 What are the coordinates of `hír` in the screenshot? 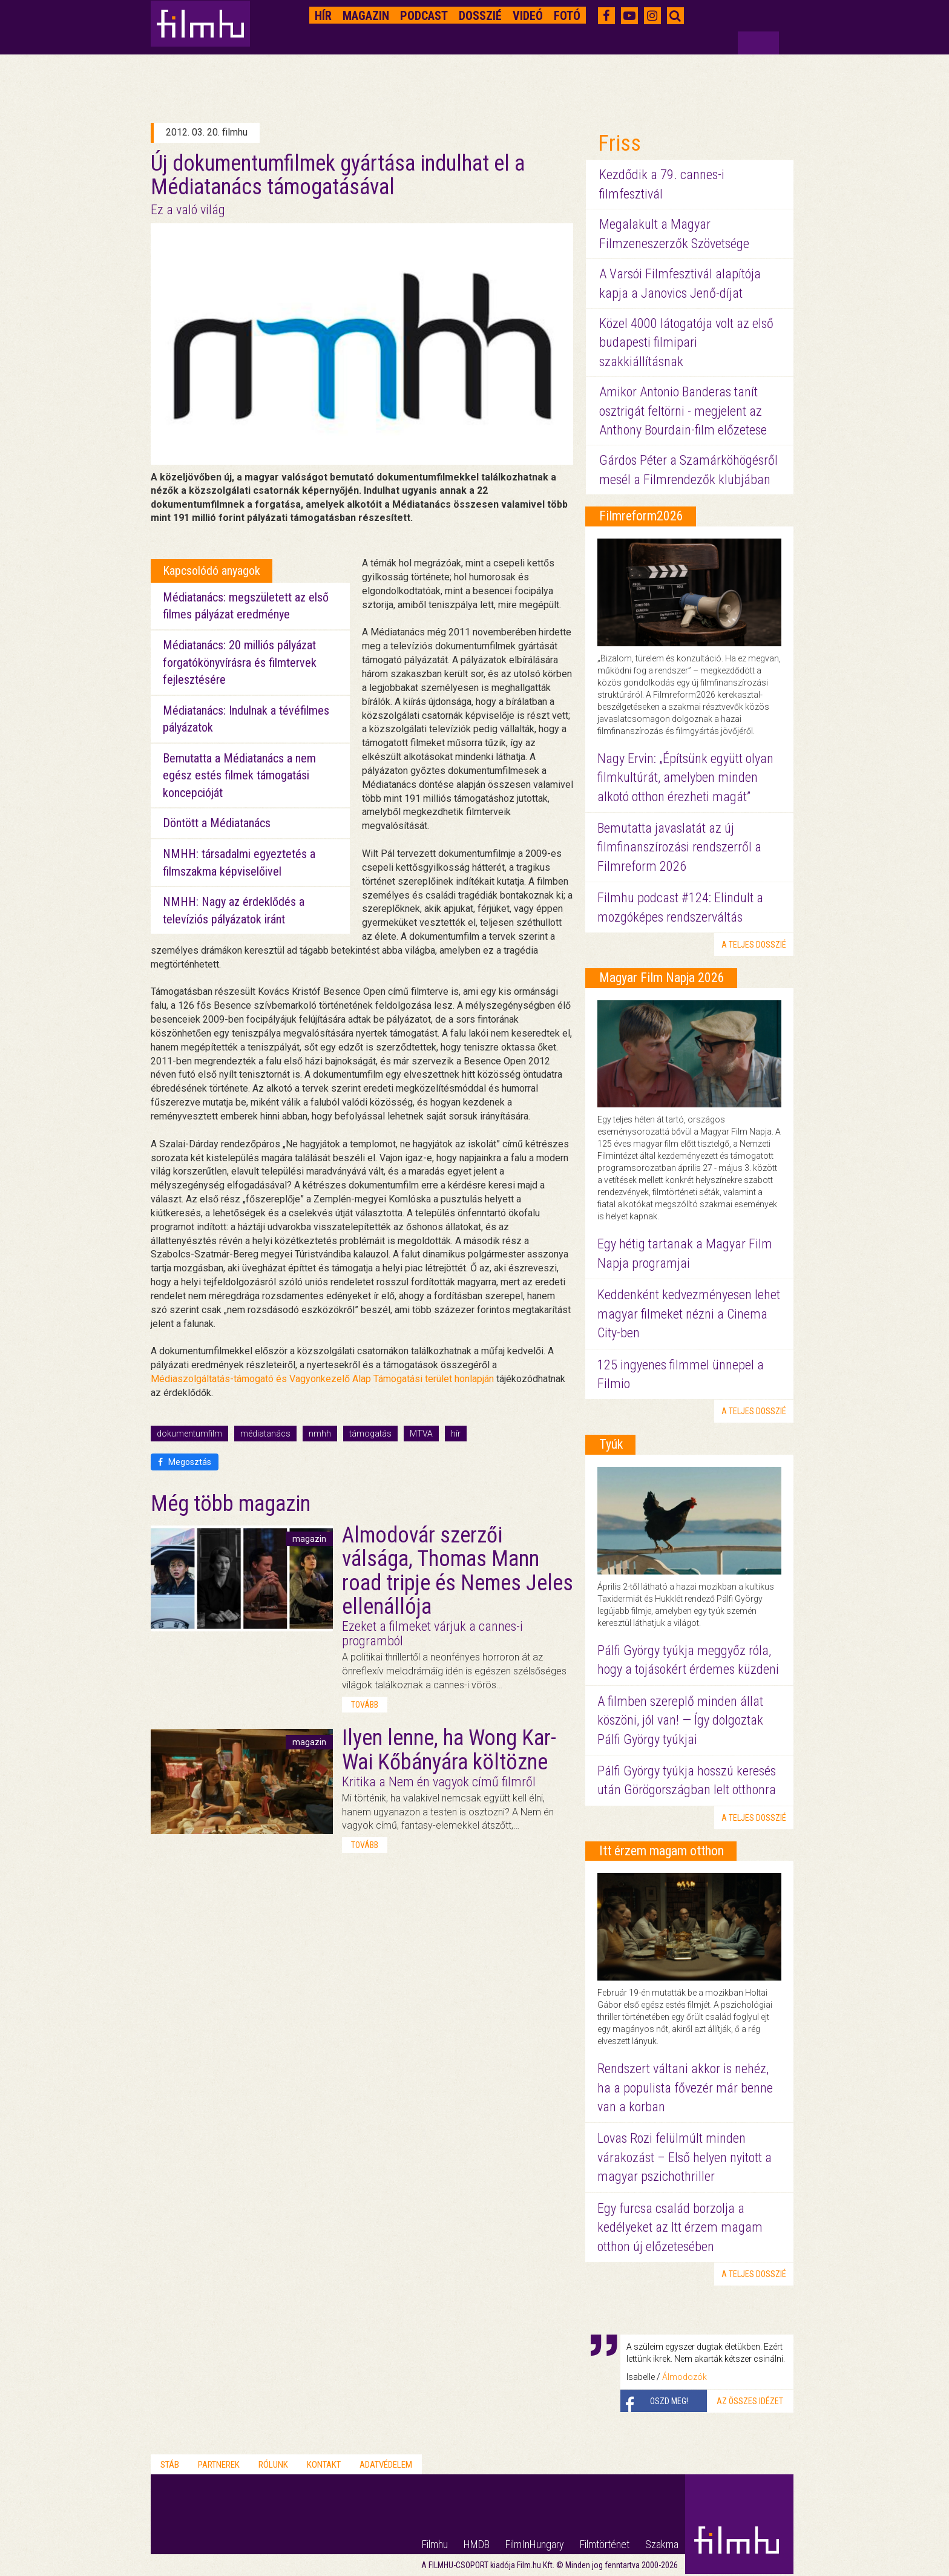 It's located at (456, 1433).